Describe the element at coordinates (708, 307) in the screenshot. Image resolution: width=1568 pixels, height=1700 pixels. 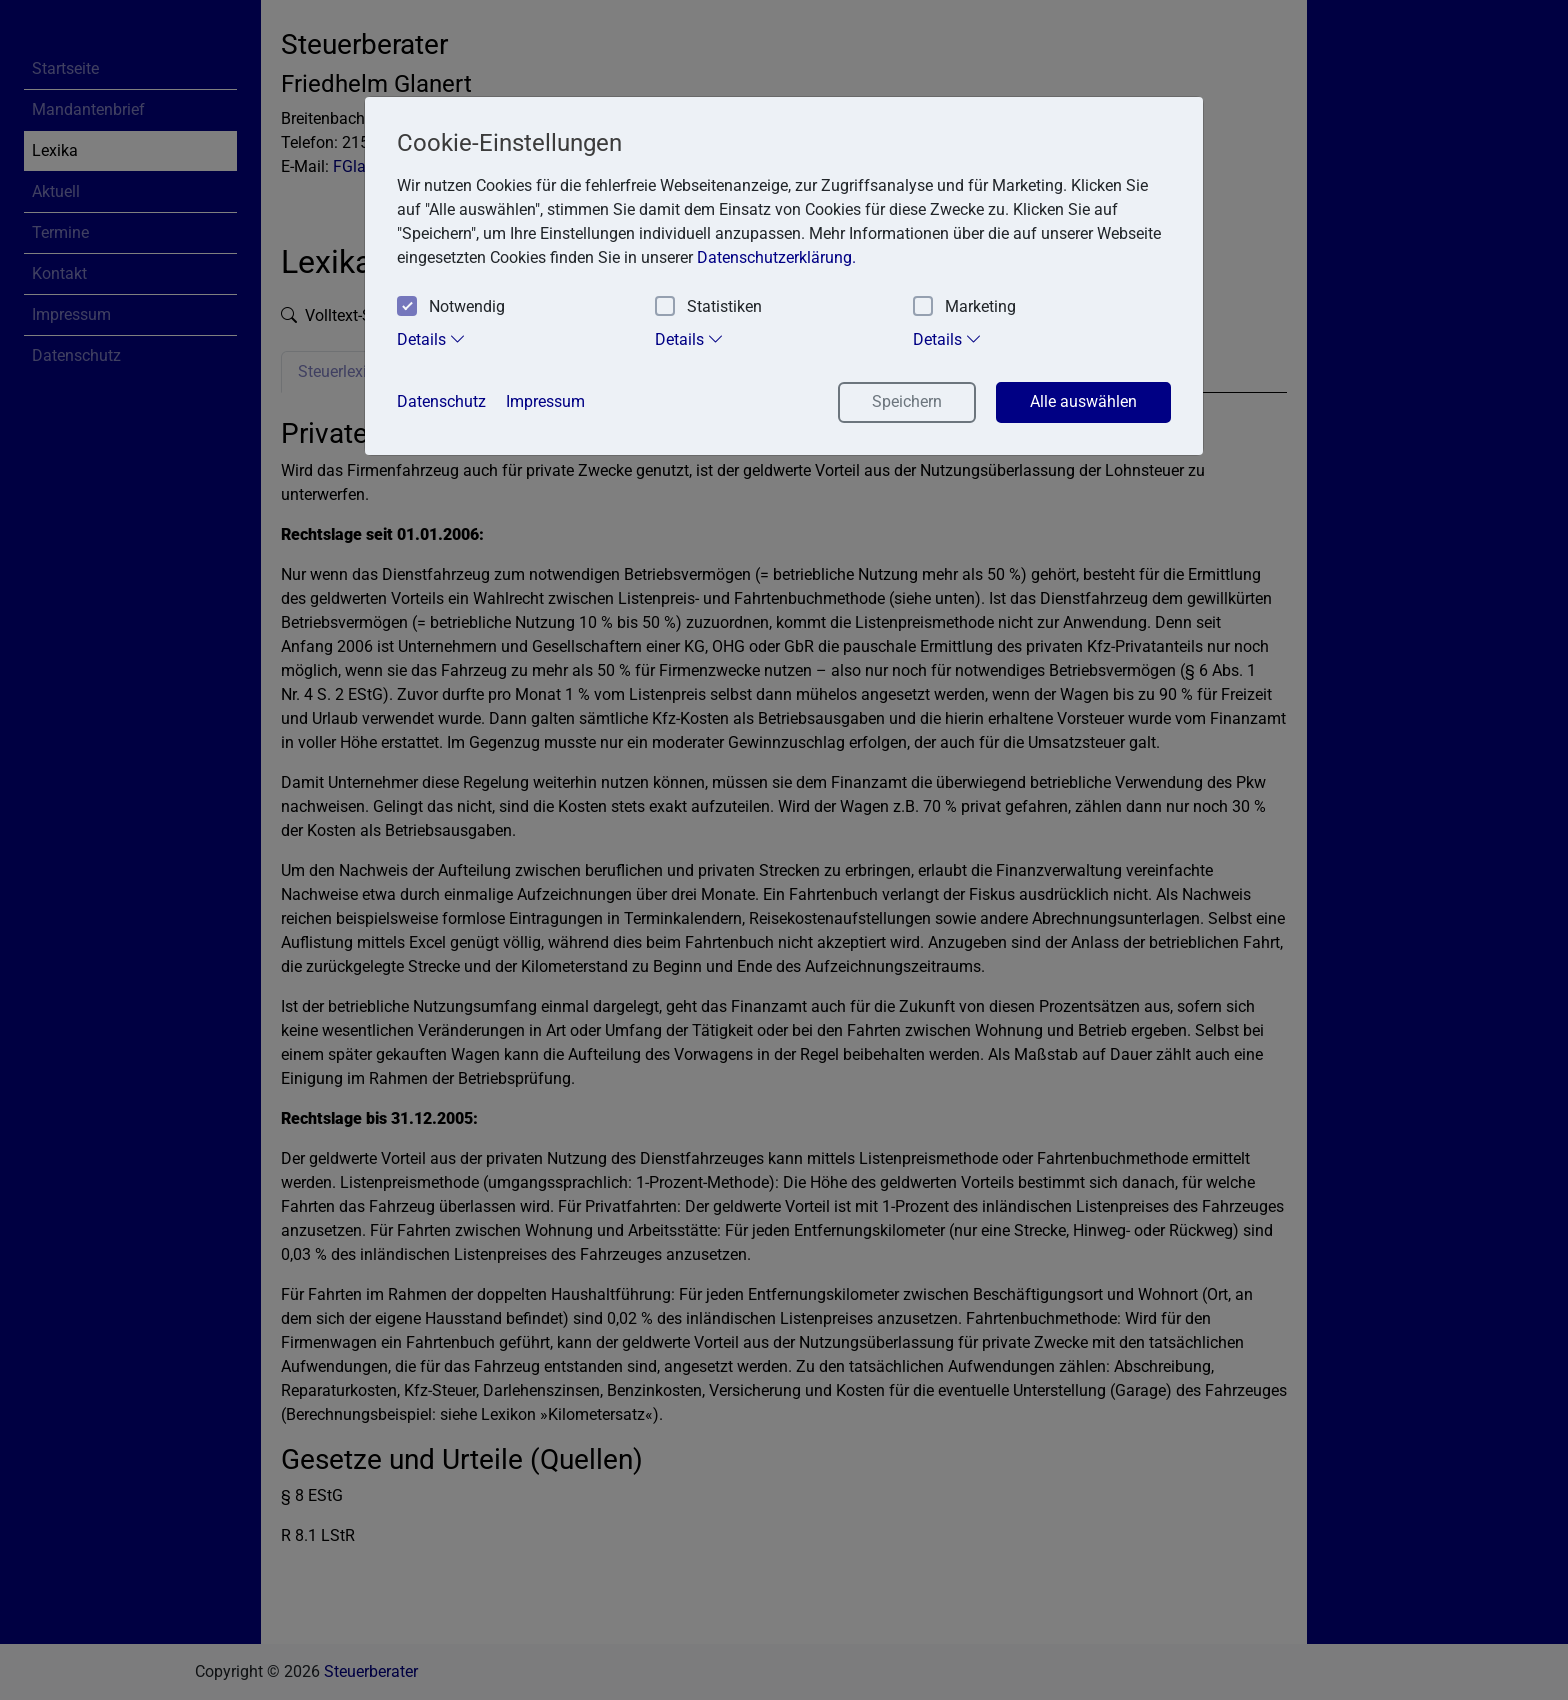
I see `Statistiken` at that location.